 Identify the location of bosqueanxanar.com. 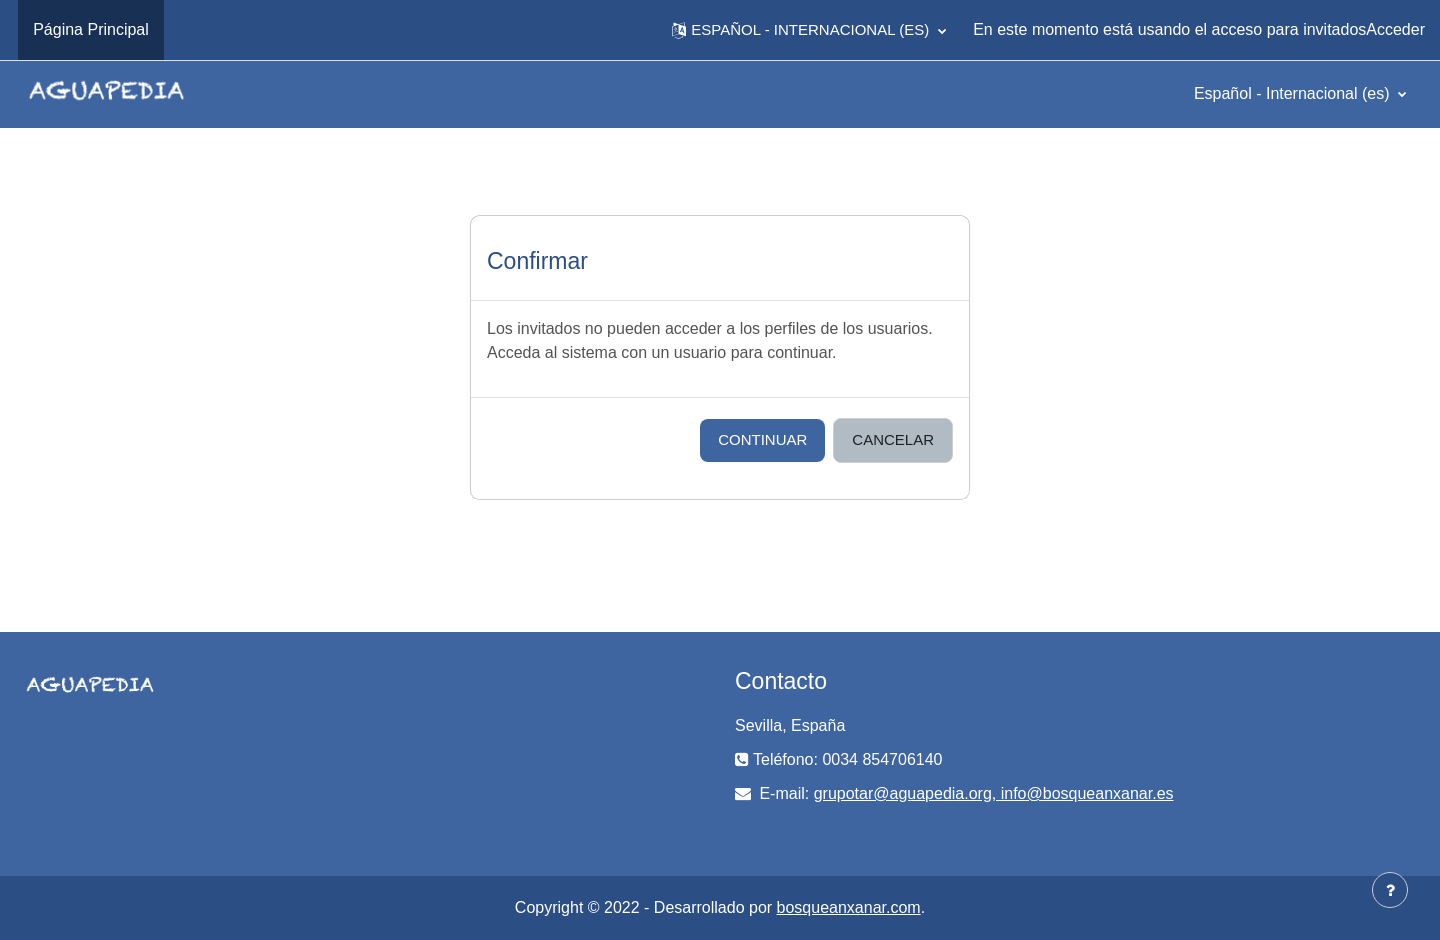
(849, 907).